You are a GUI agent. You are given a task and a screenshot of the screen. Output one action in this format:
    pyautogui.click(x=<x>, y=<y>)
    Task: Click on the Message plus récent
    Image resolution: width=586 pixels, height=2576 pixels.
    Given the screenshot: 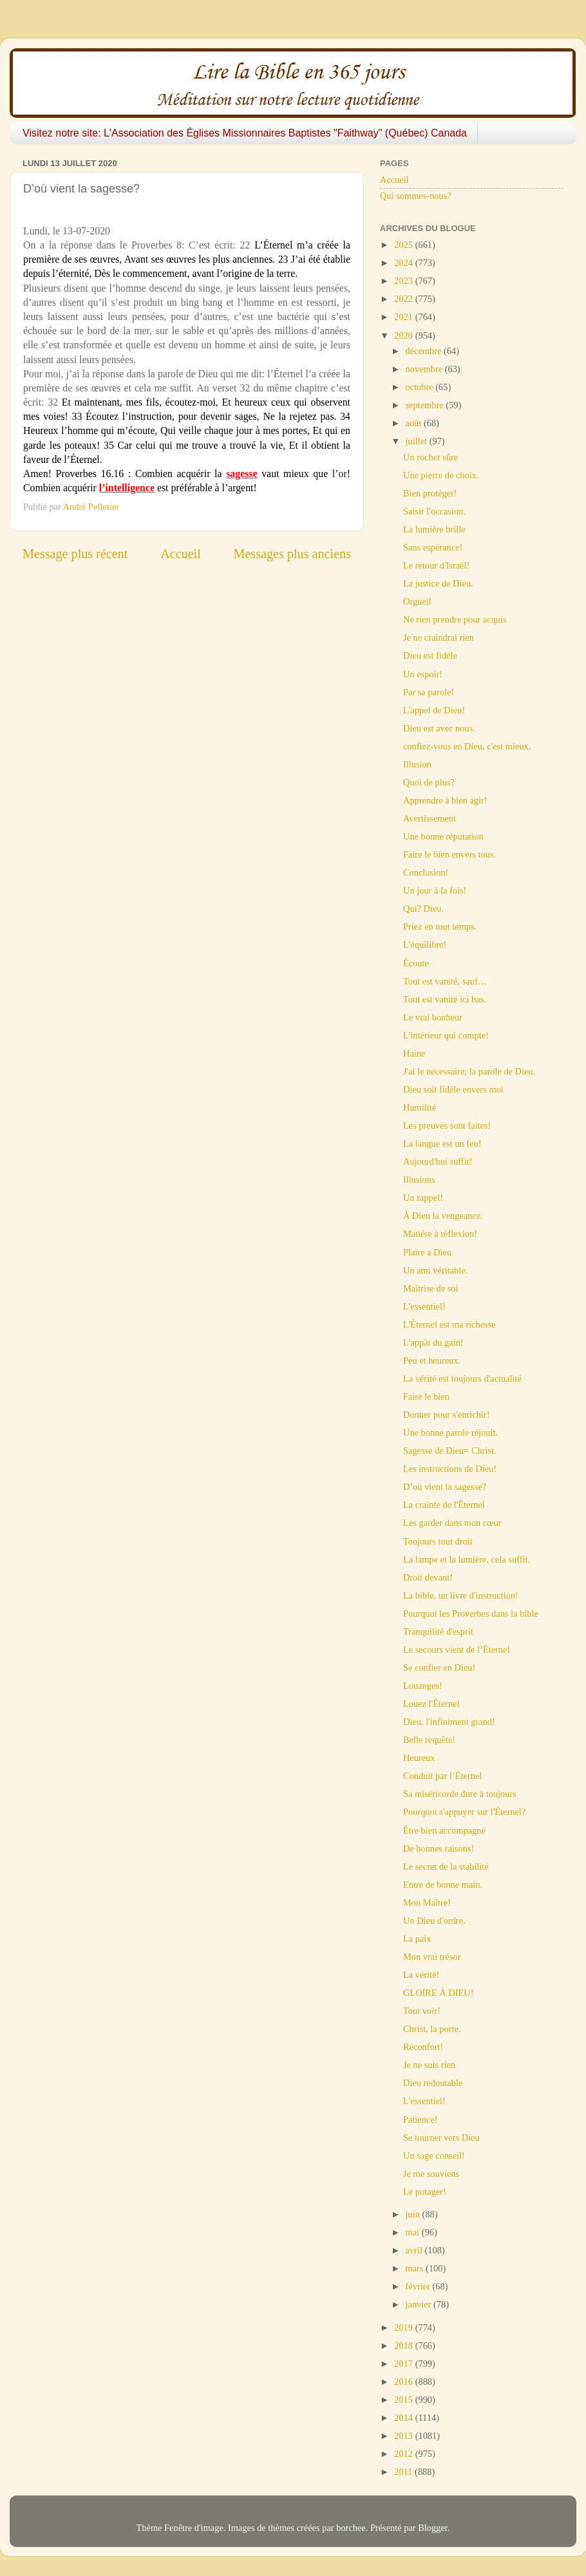 What is the action you would take?
    pyautogui.click(x=75, y=554)
    